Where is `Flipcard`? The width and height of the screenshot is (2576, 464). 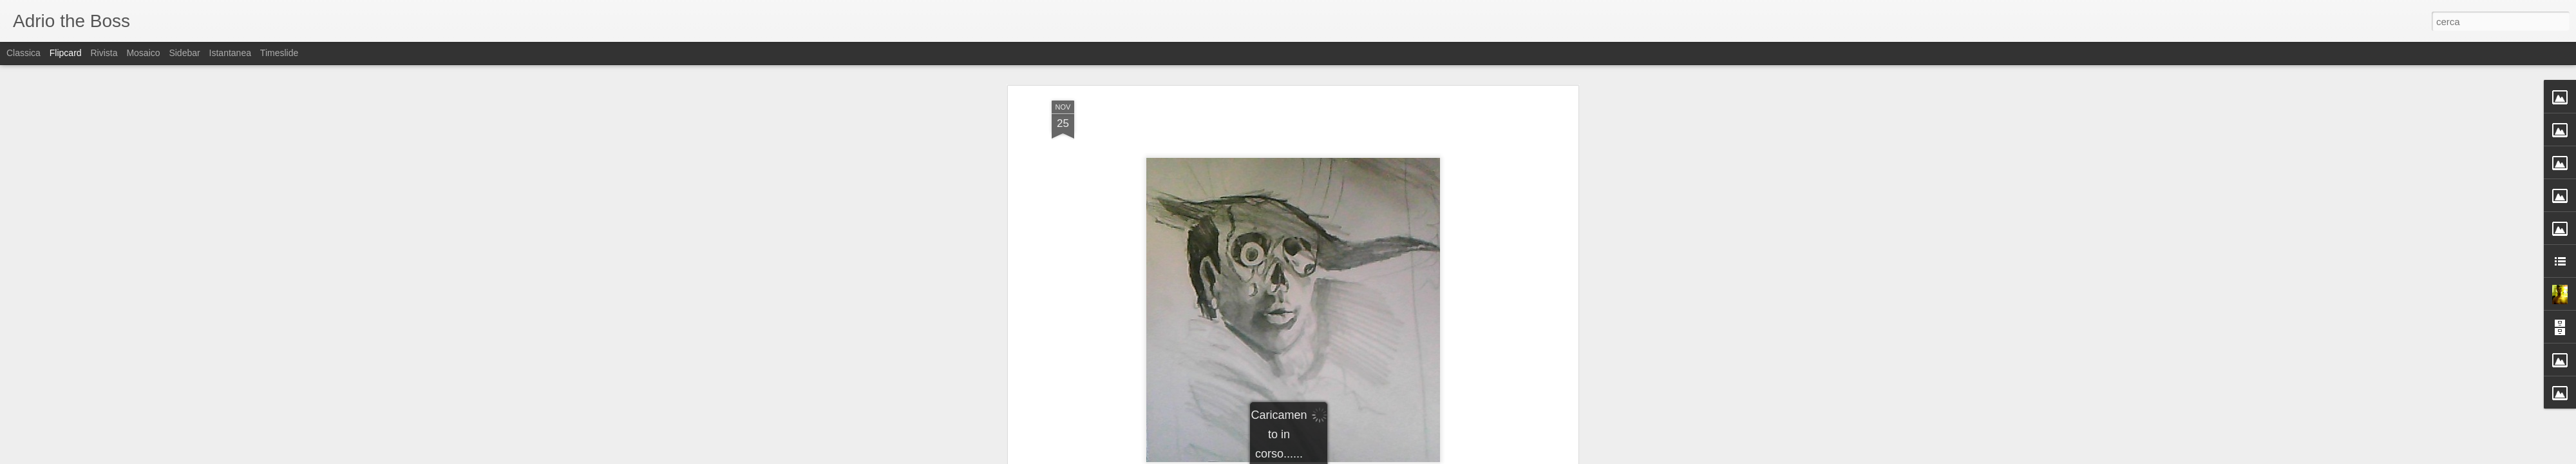
Flipcard is located at coordinates (66, 53).